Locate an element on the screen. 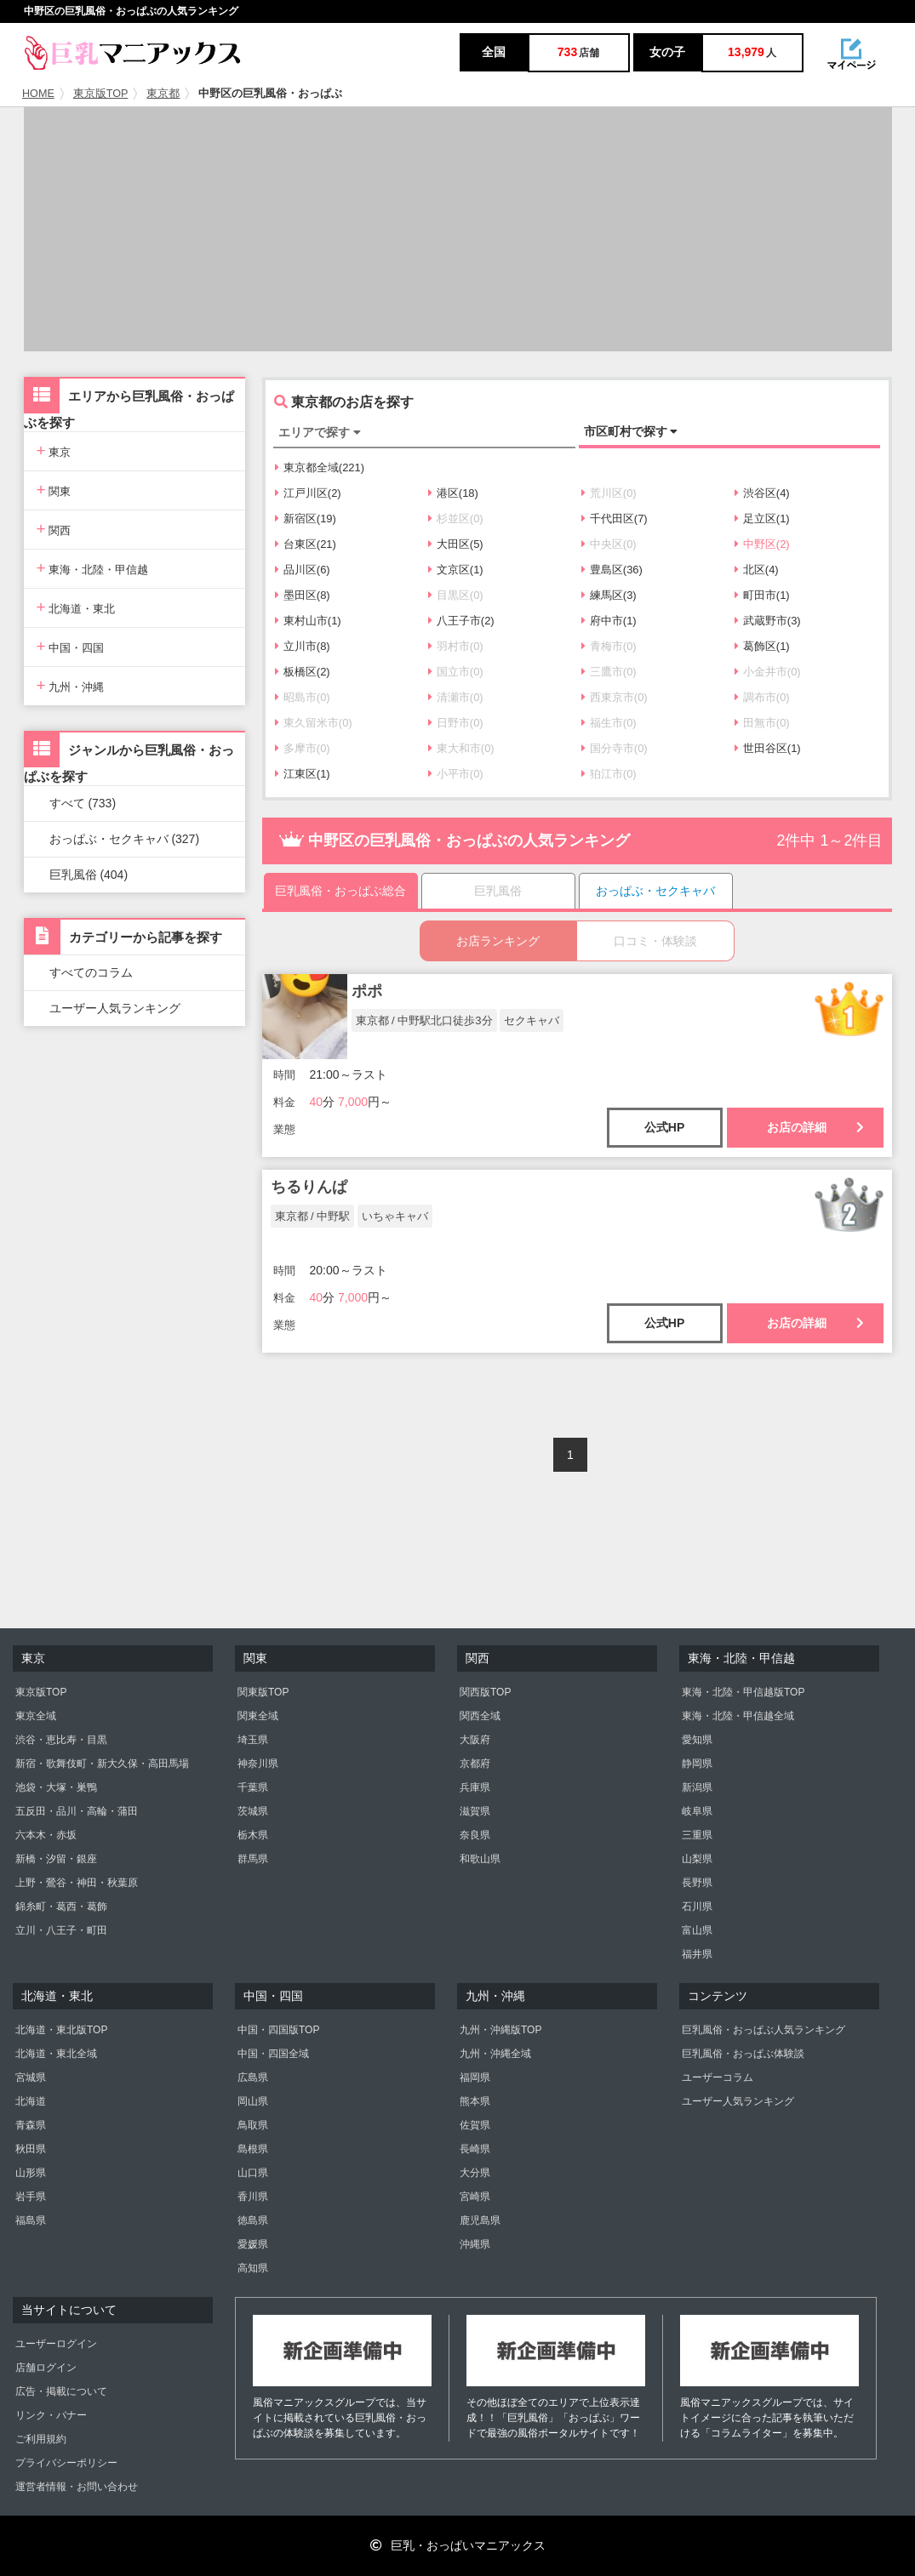 Image resolution: width=915 pixels, height=2576 pixels. 関西 is located at coordinates (54, 529).